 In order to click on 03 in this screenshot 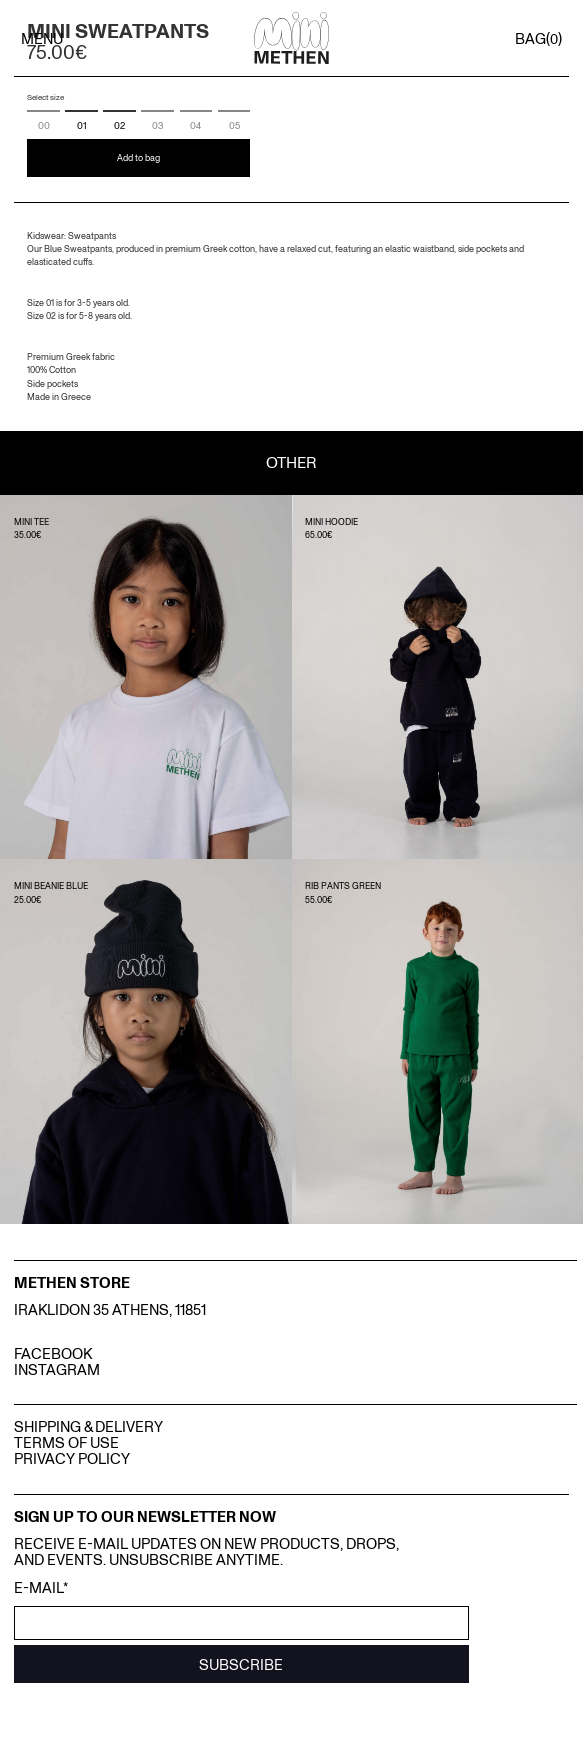, I will do `click(157, 125)`.